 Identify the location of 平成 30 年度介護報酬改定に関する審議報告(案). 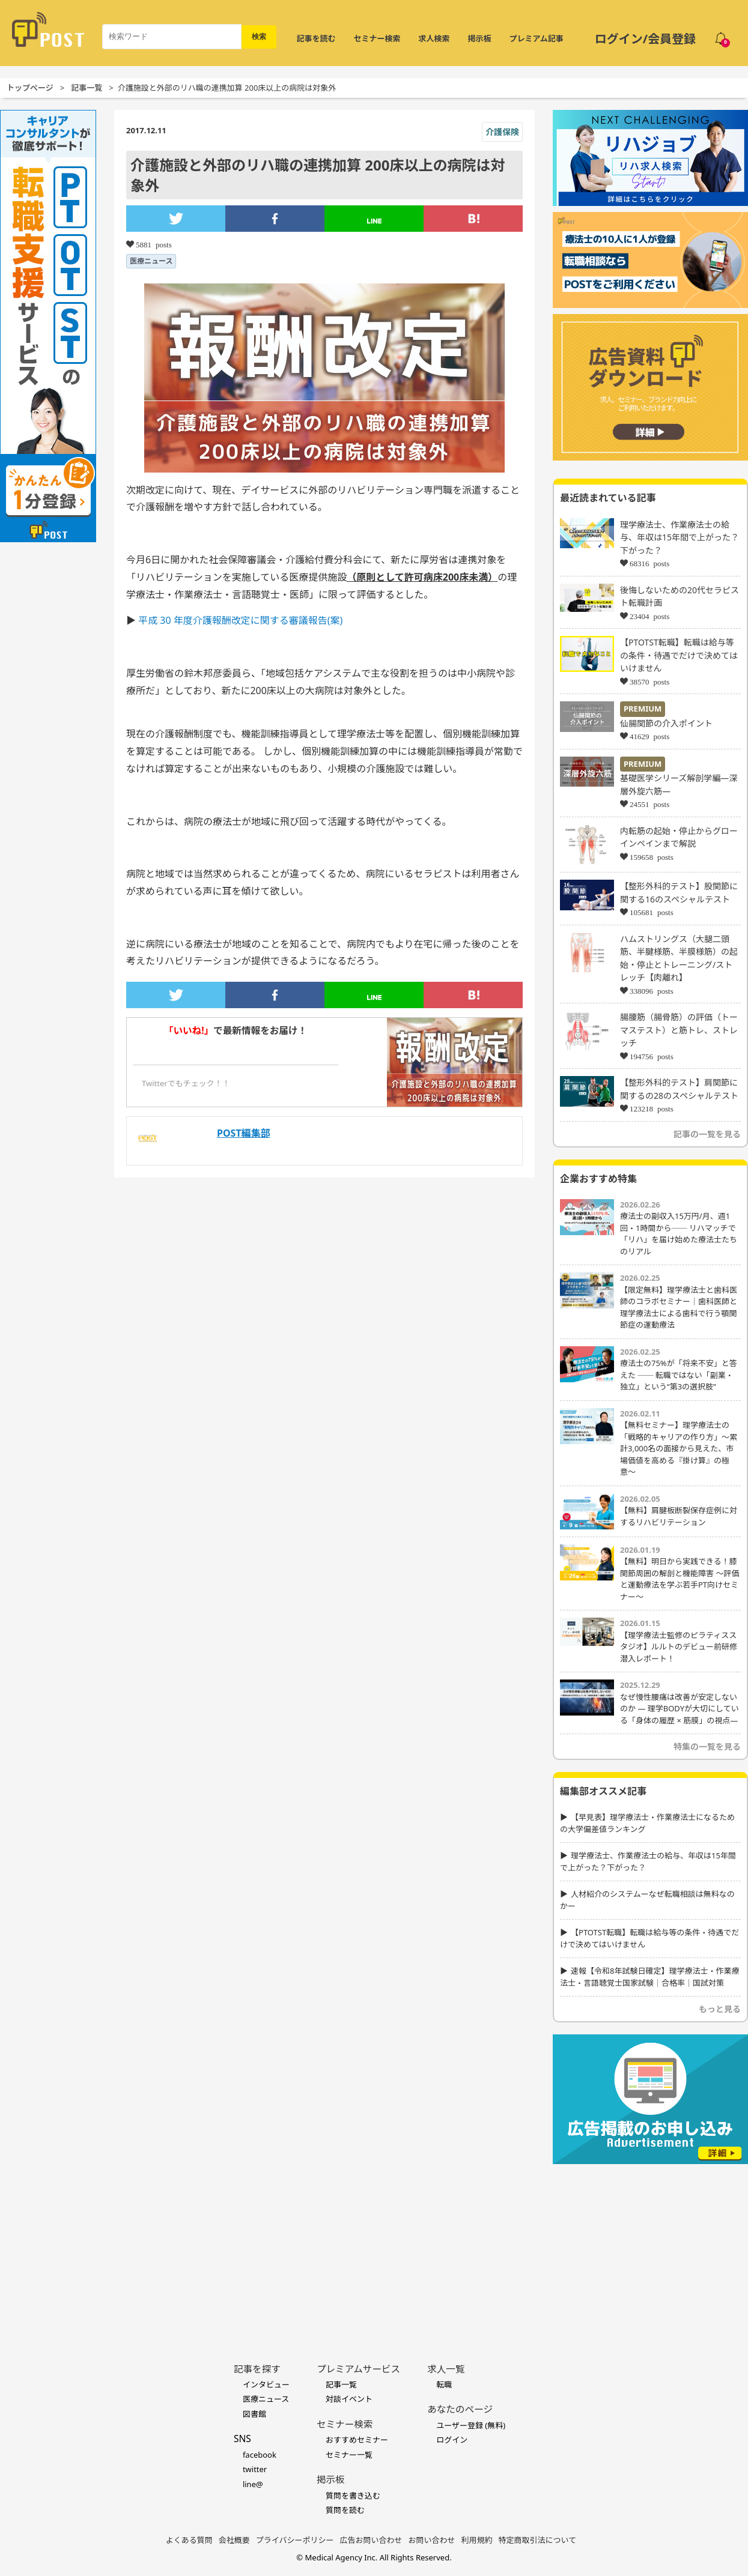
(240, 620).